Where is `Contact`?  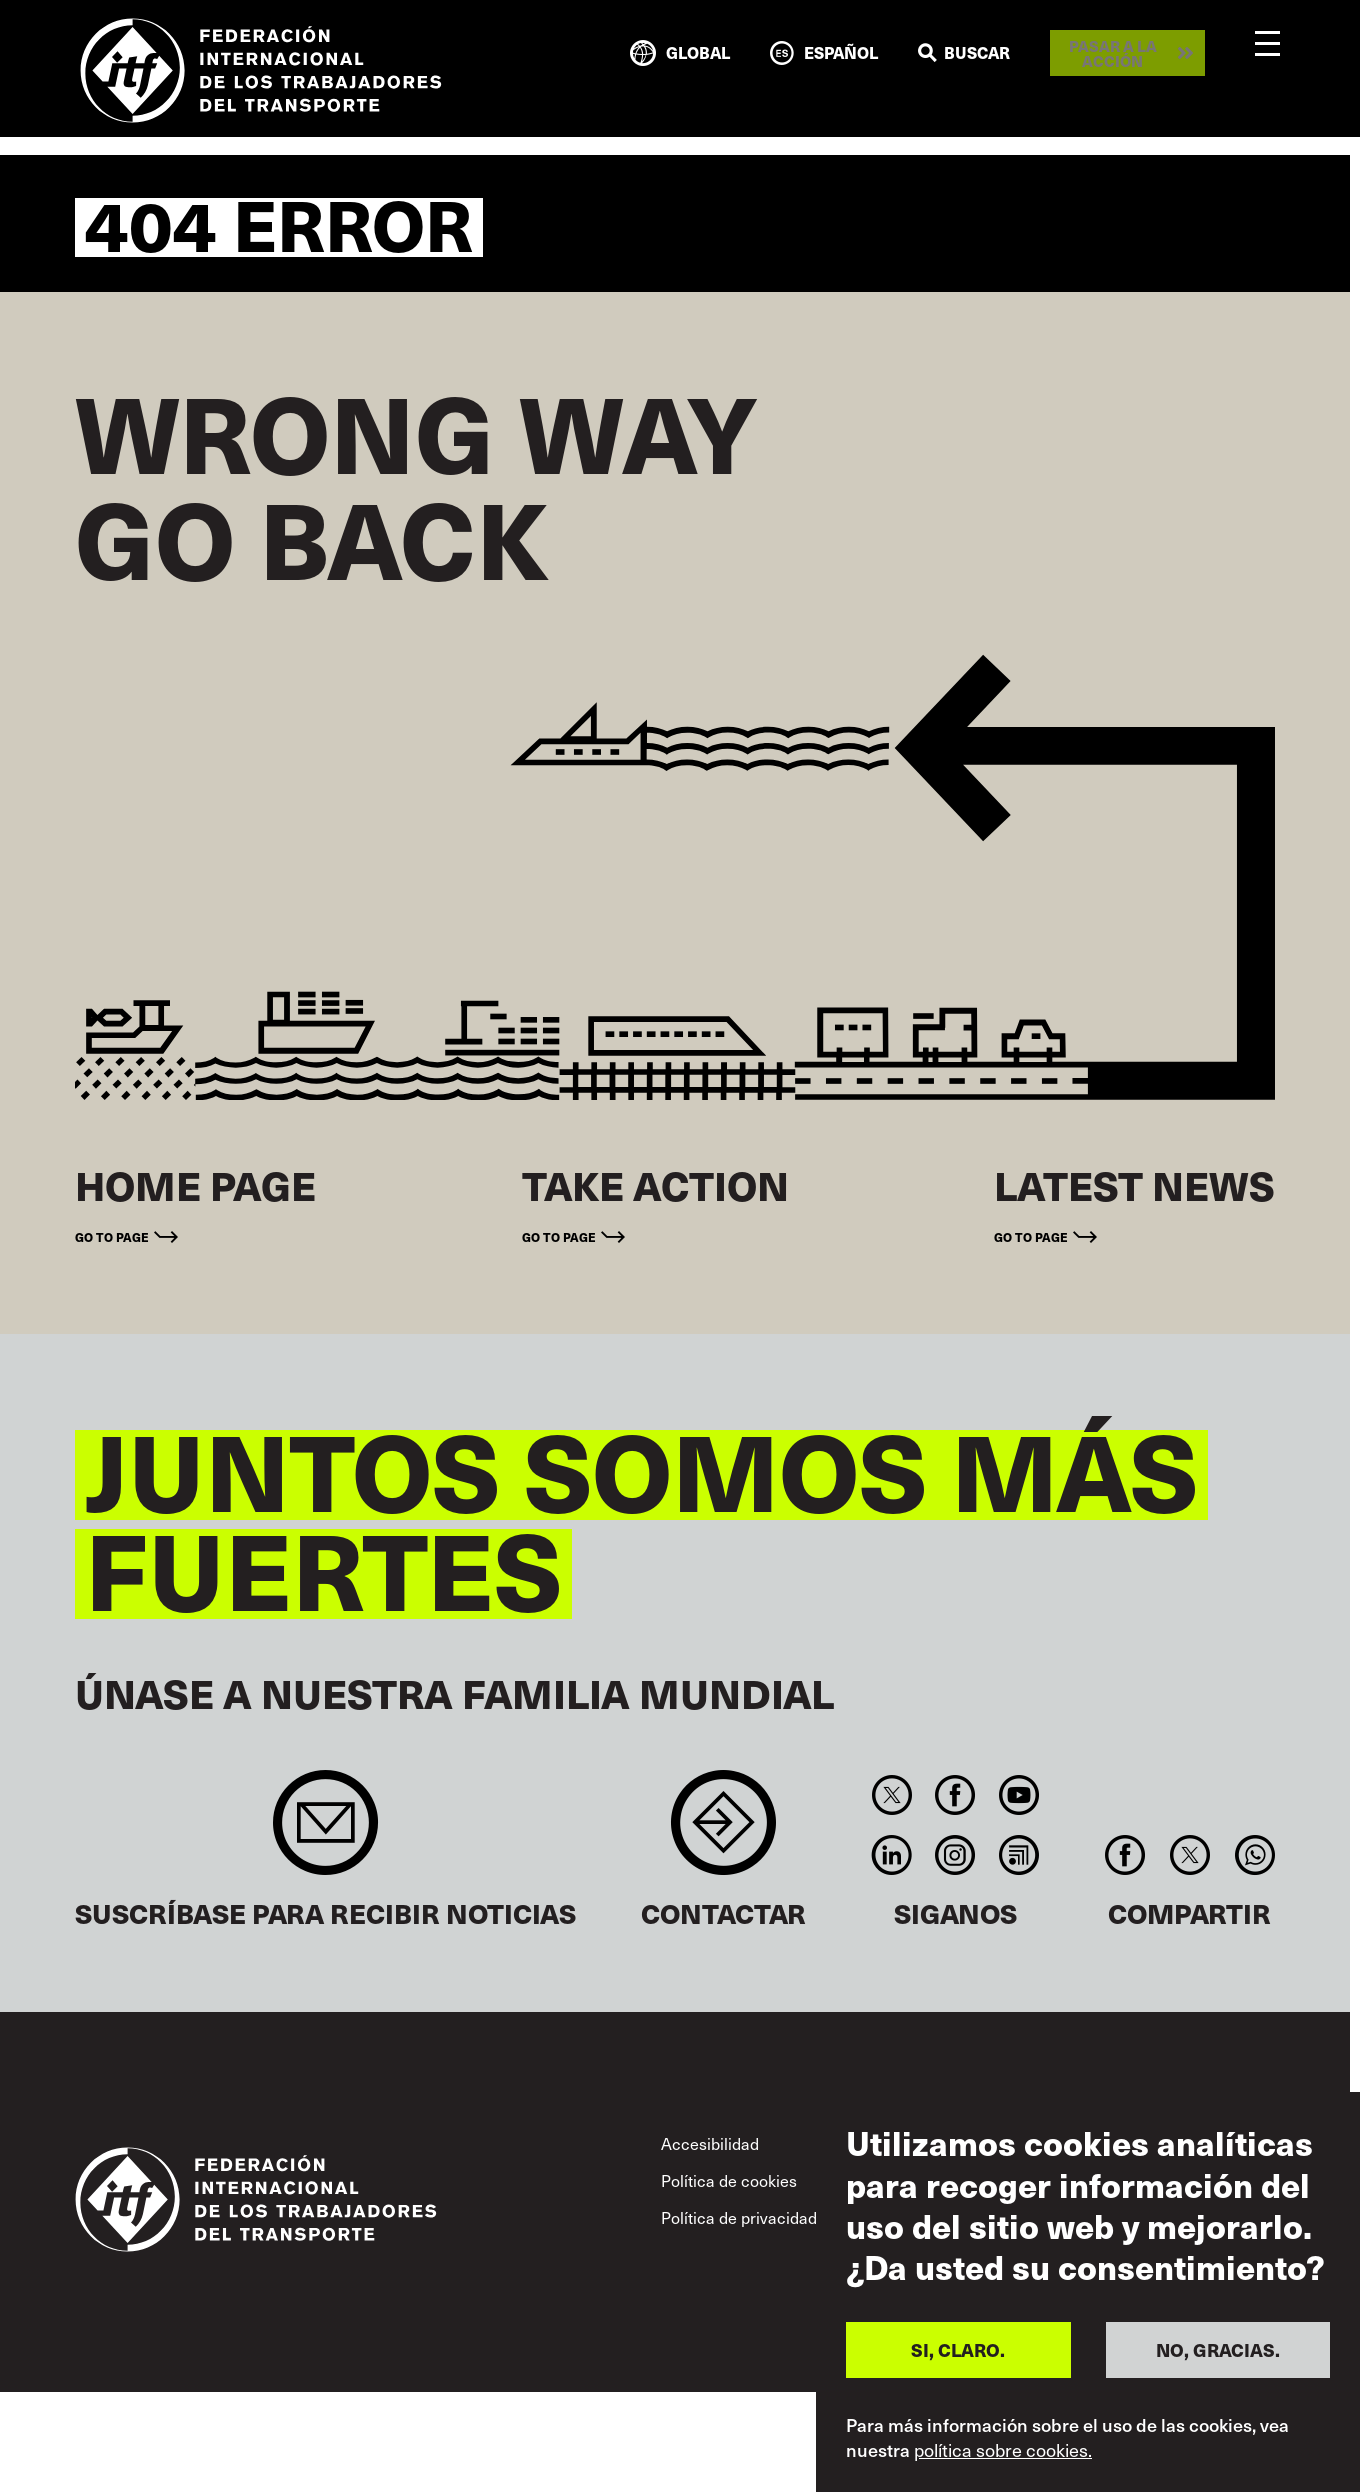 Contact is located at coordinates (723, 1832).